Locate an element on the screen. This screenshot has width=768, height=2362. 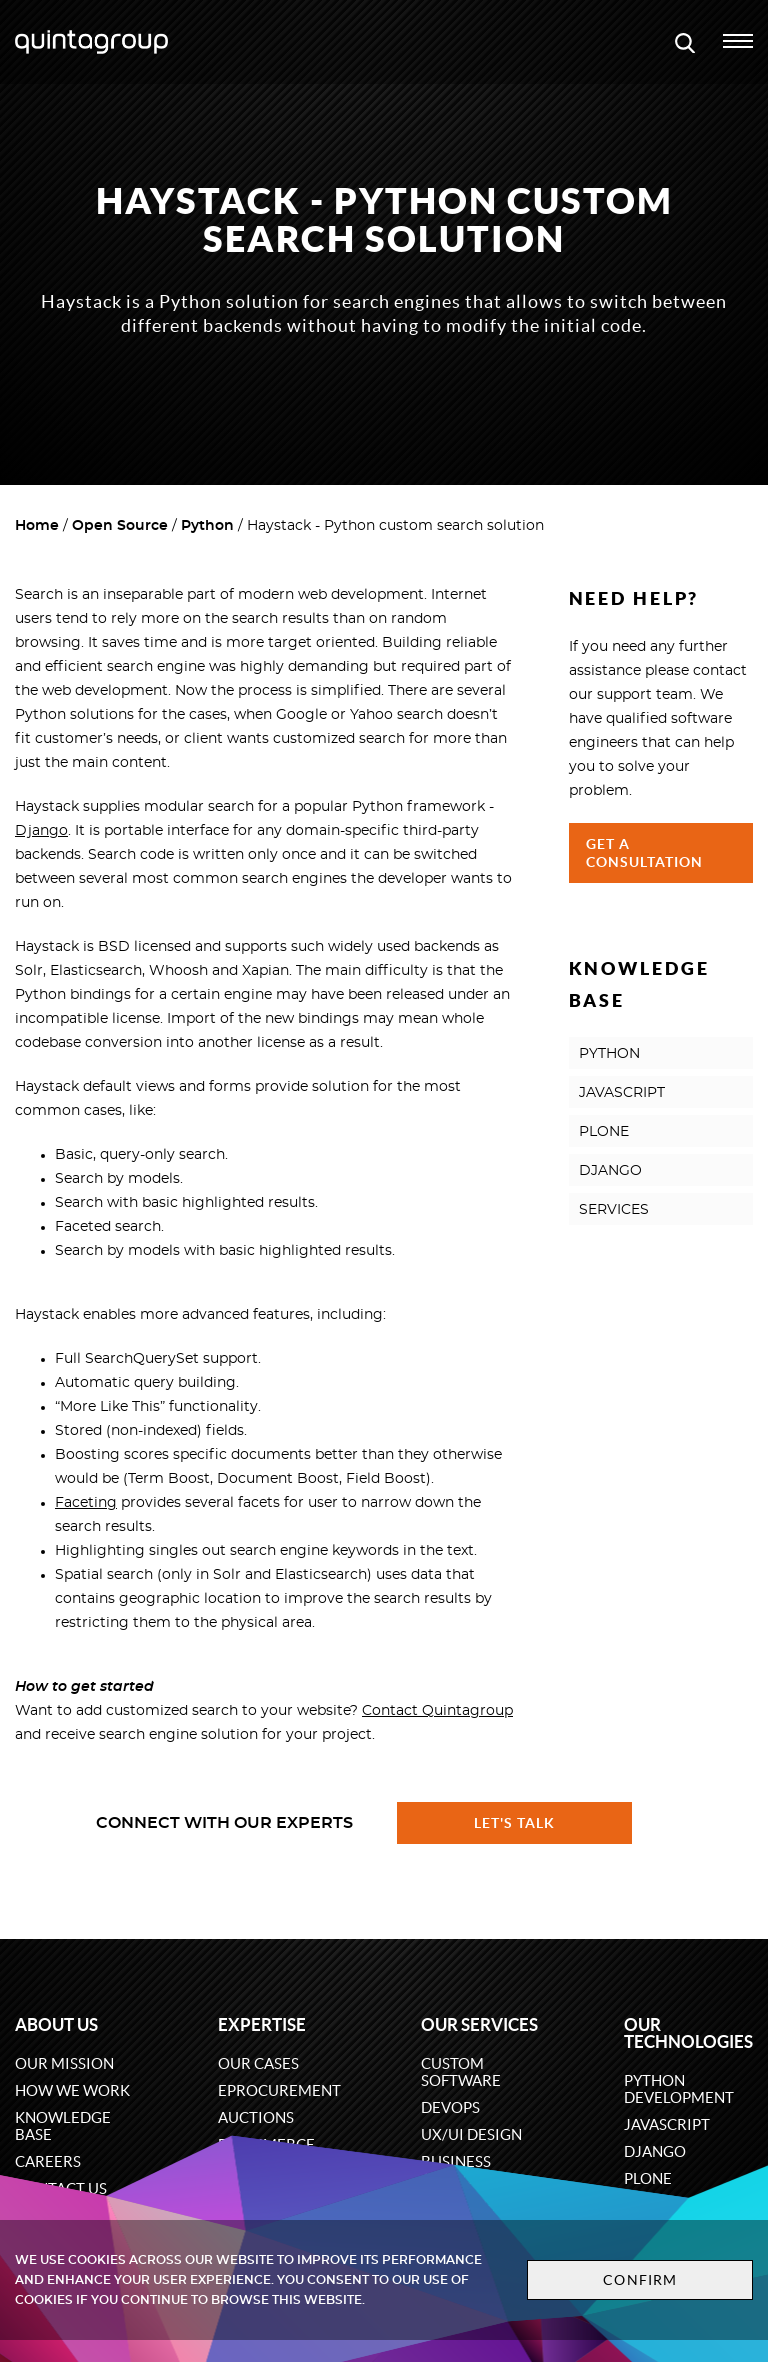
Faceting is located at coordinates (86, 1503).